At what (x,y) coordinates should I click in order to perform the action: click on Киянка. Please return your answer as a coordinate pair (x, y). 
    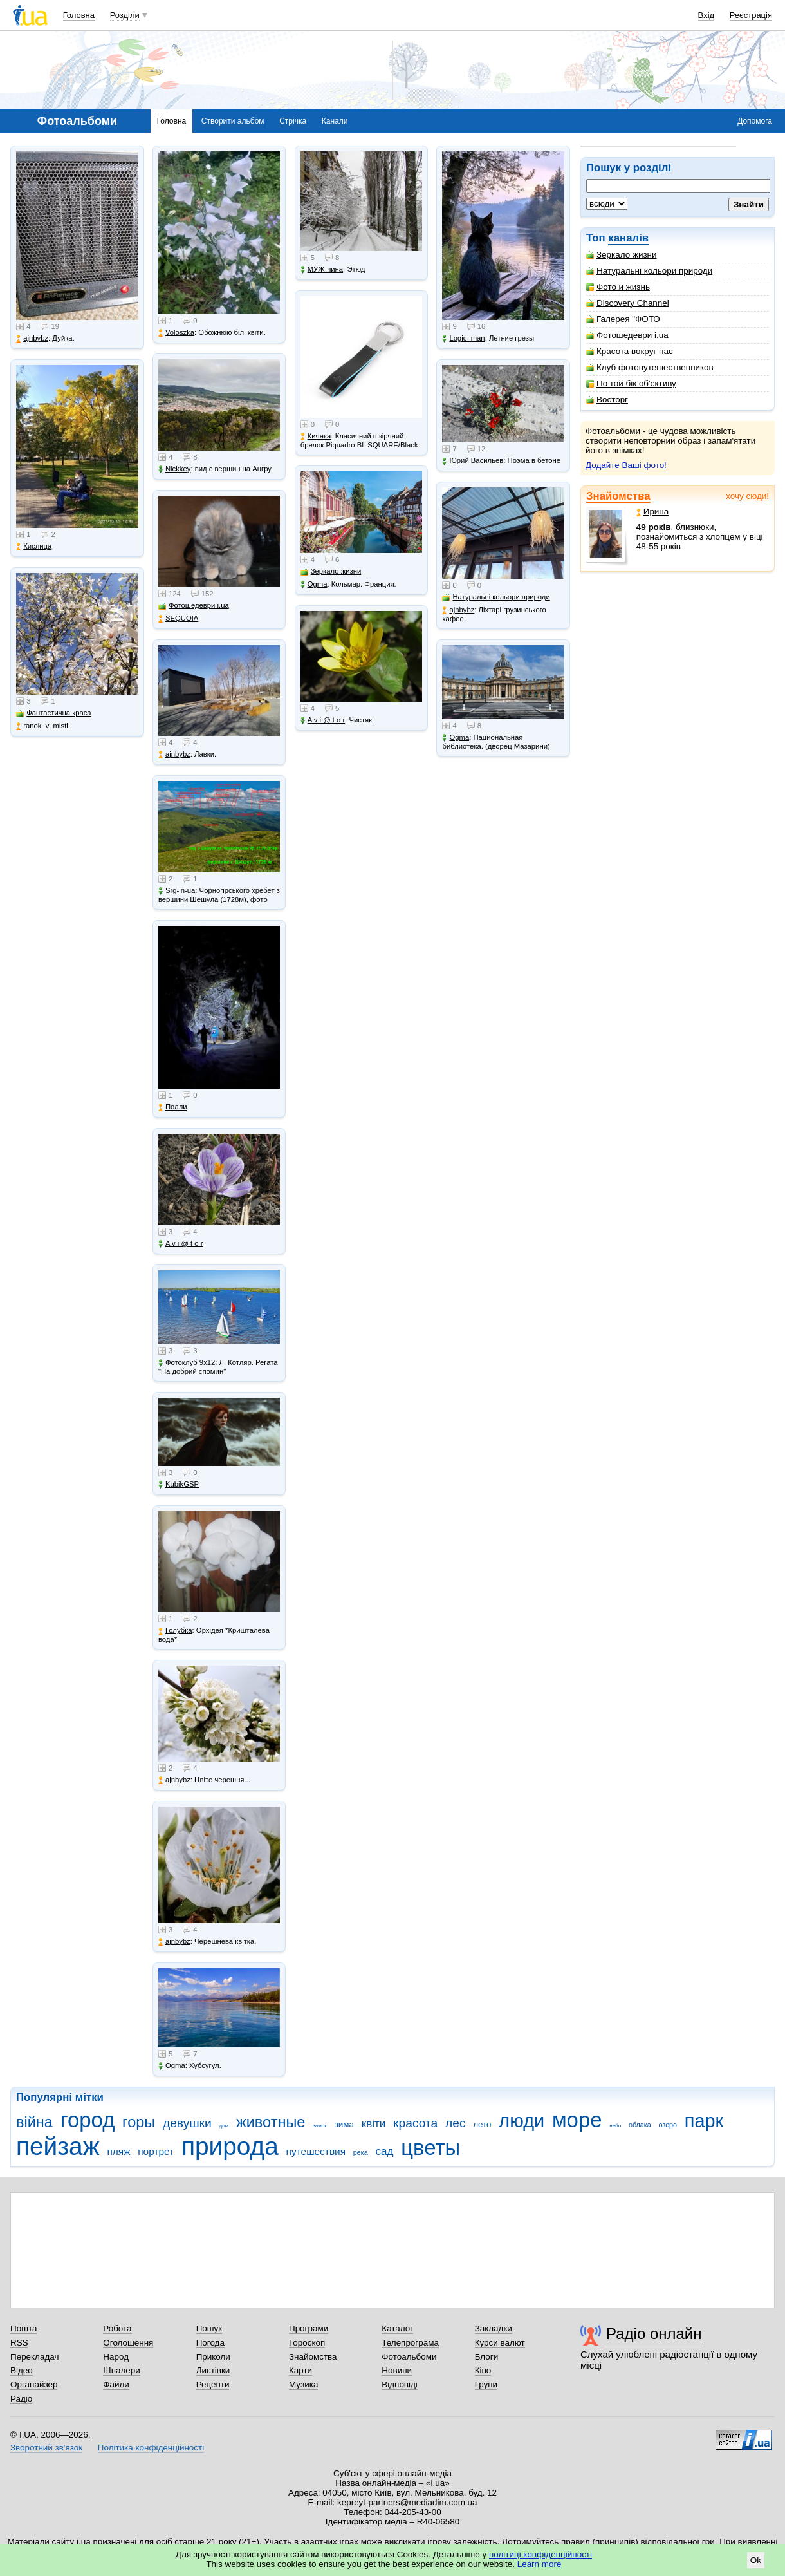
    Looking at the image, I should click on (315, 436).